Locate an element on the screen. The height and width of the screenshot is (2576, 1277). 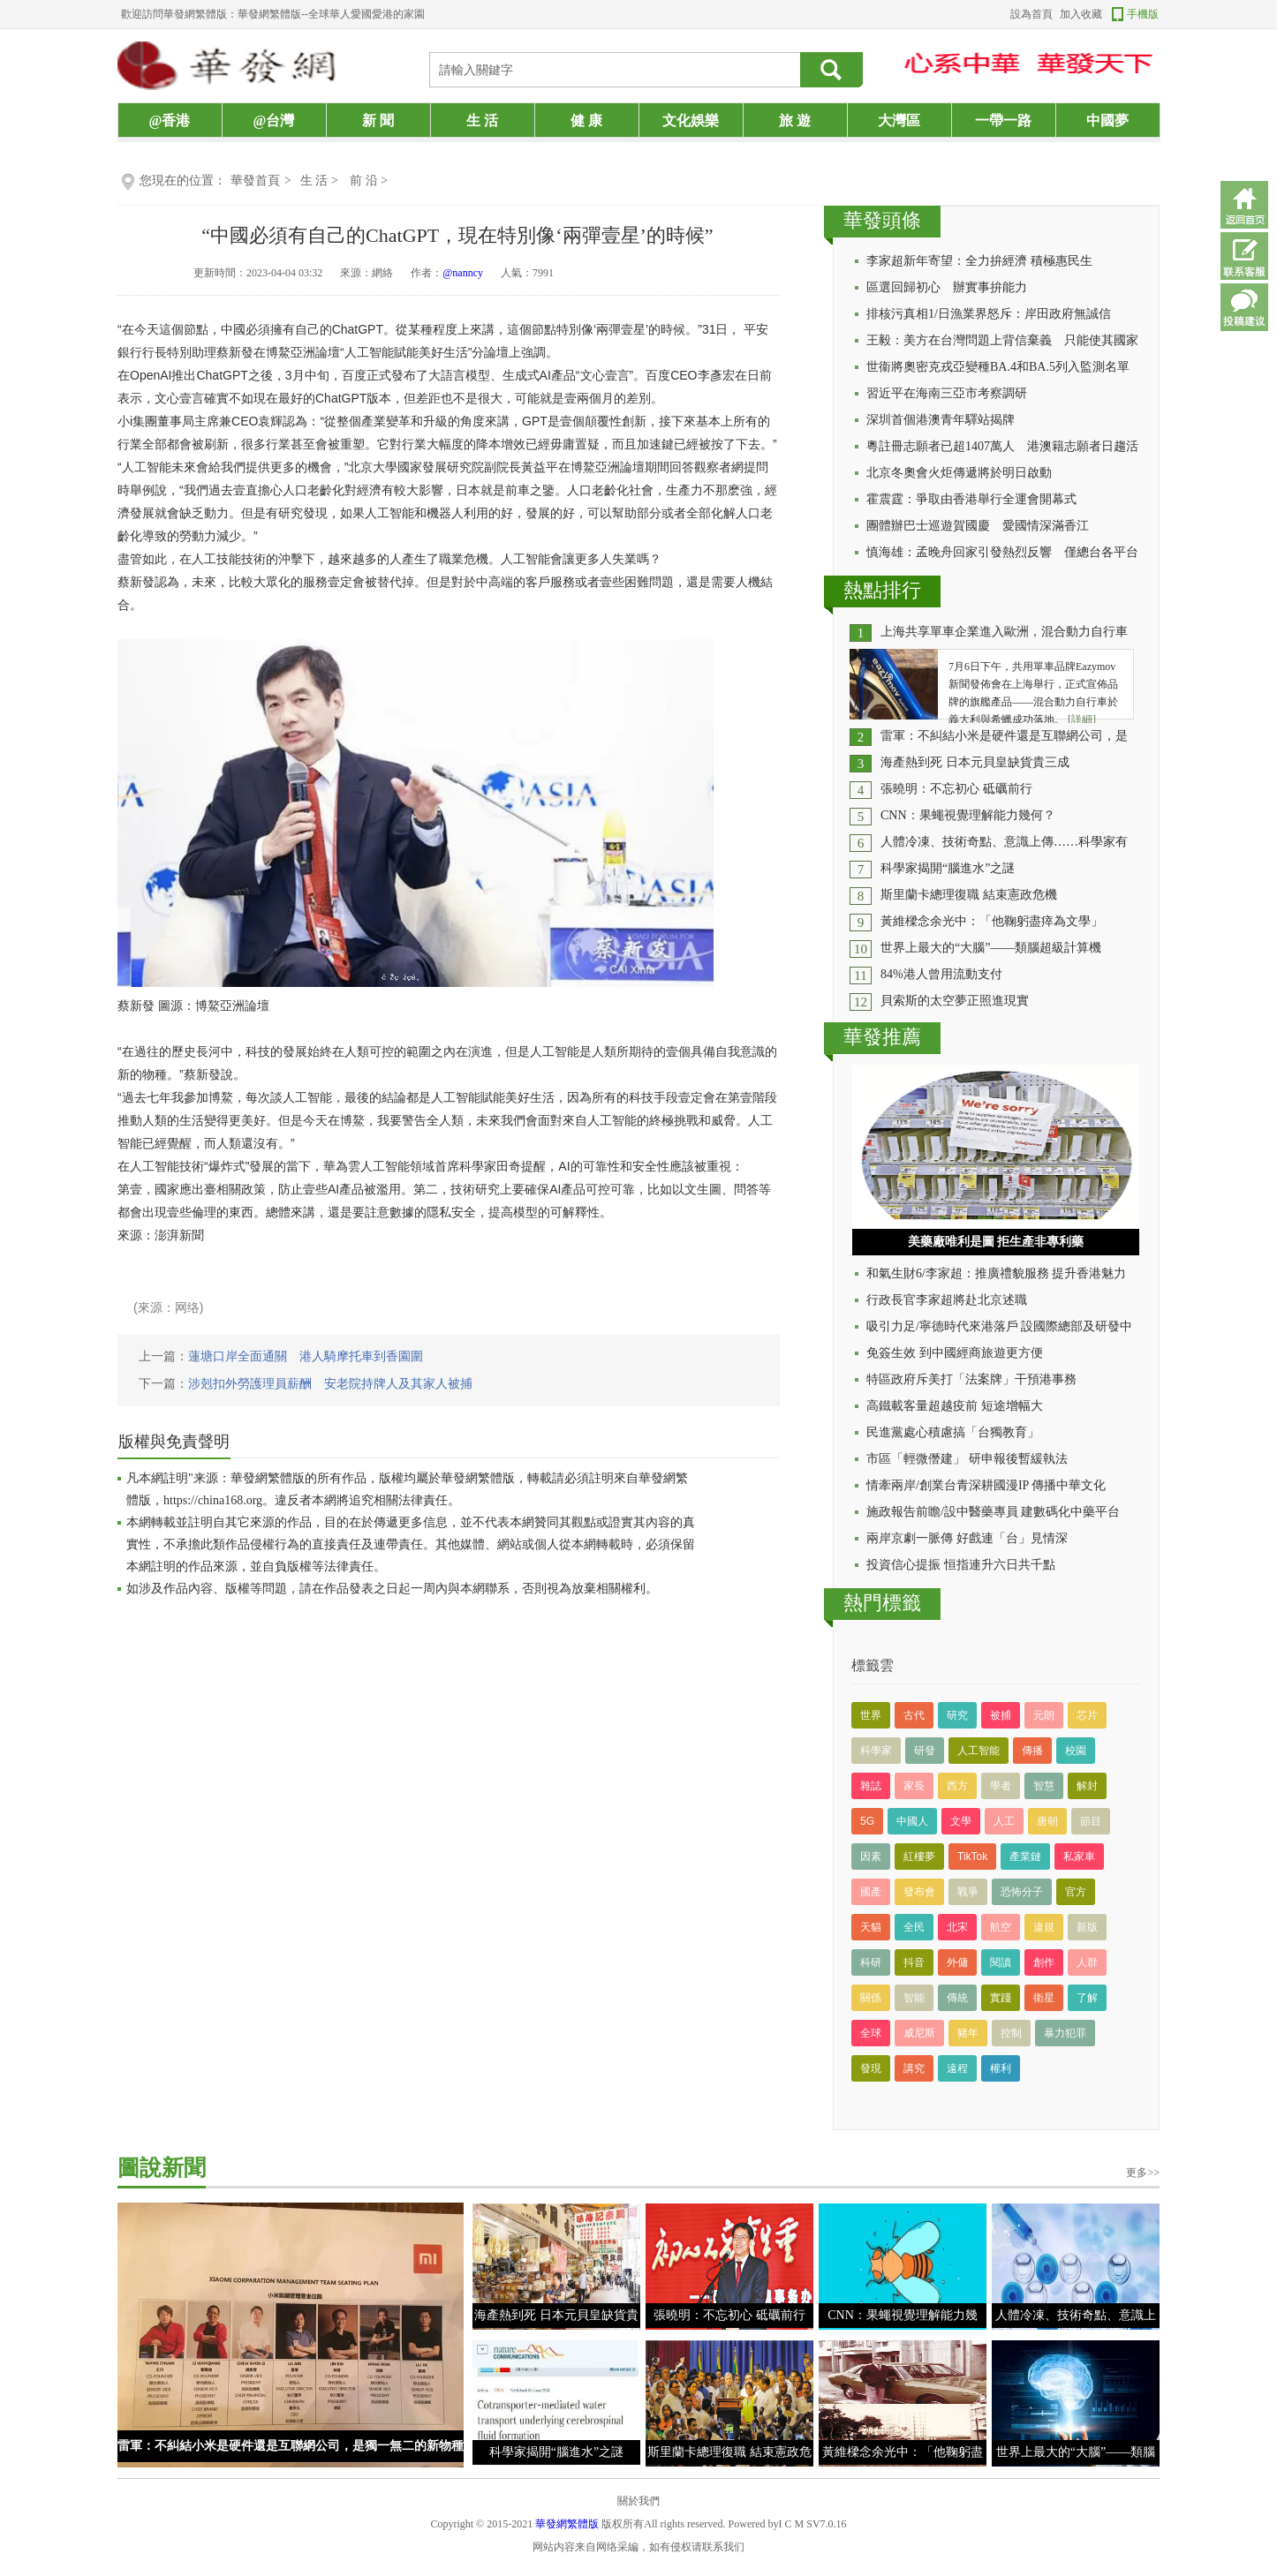
雷軍：不糾結小米是硬件還是互聯網公司，是獨一無二的新物種 is located at coordinates (290, 2445).